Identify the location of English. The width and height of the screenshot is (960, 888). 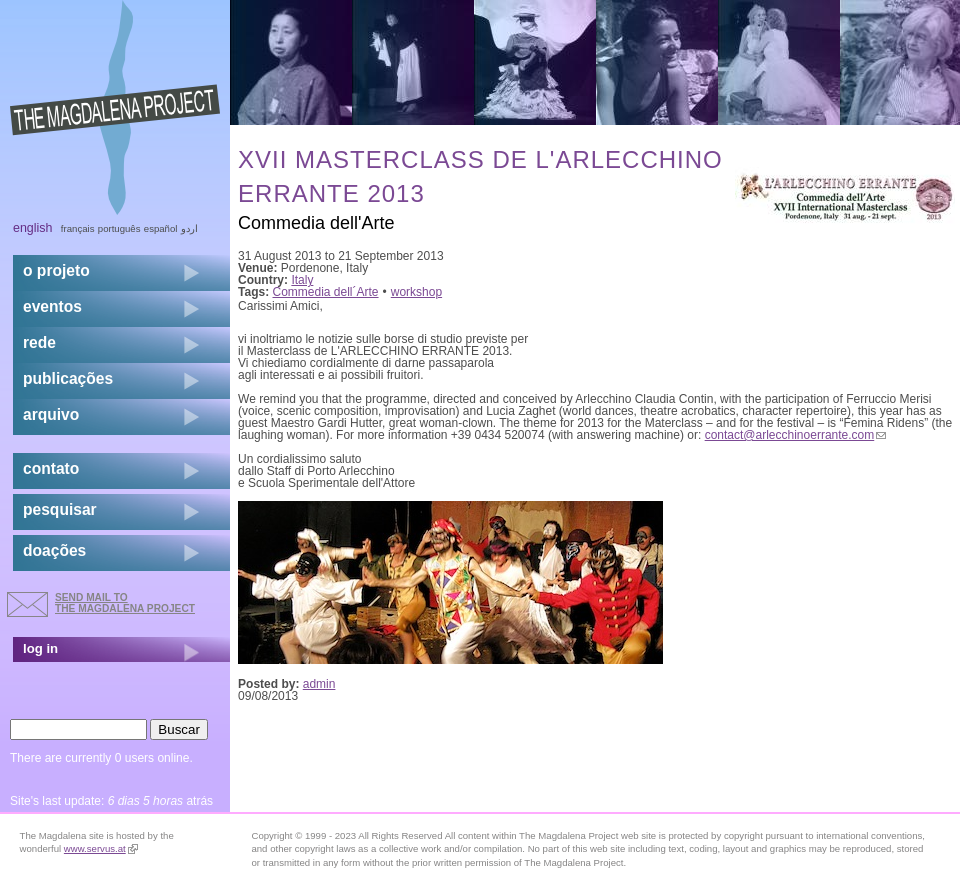
(33, 228).